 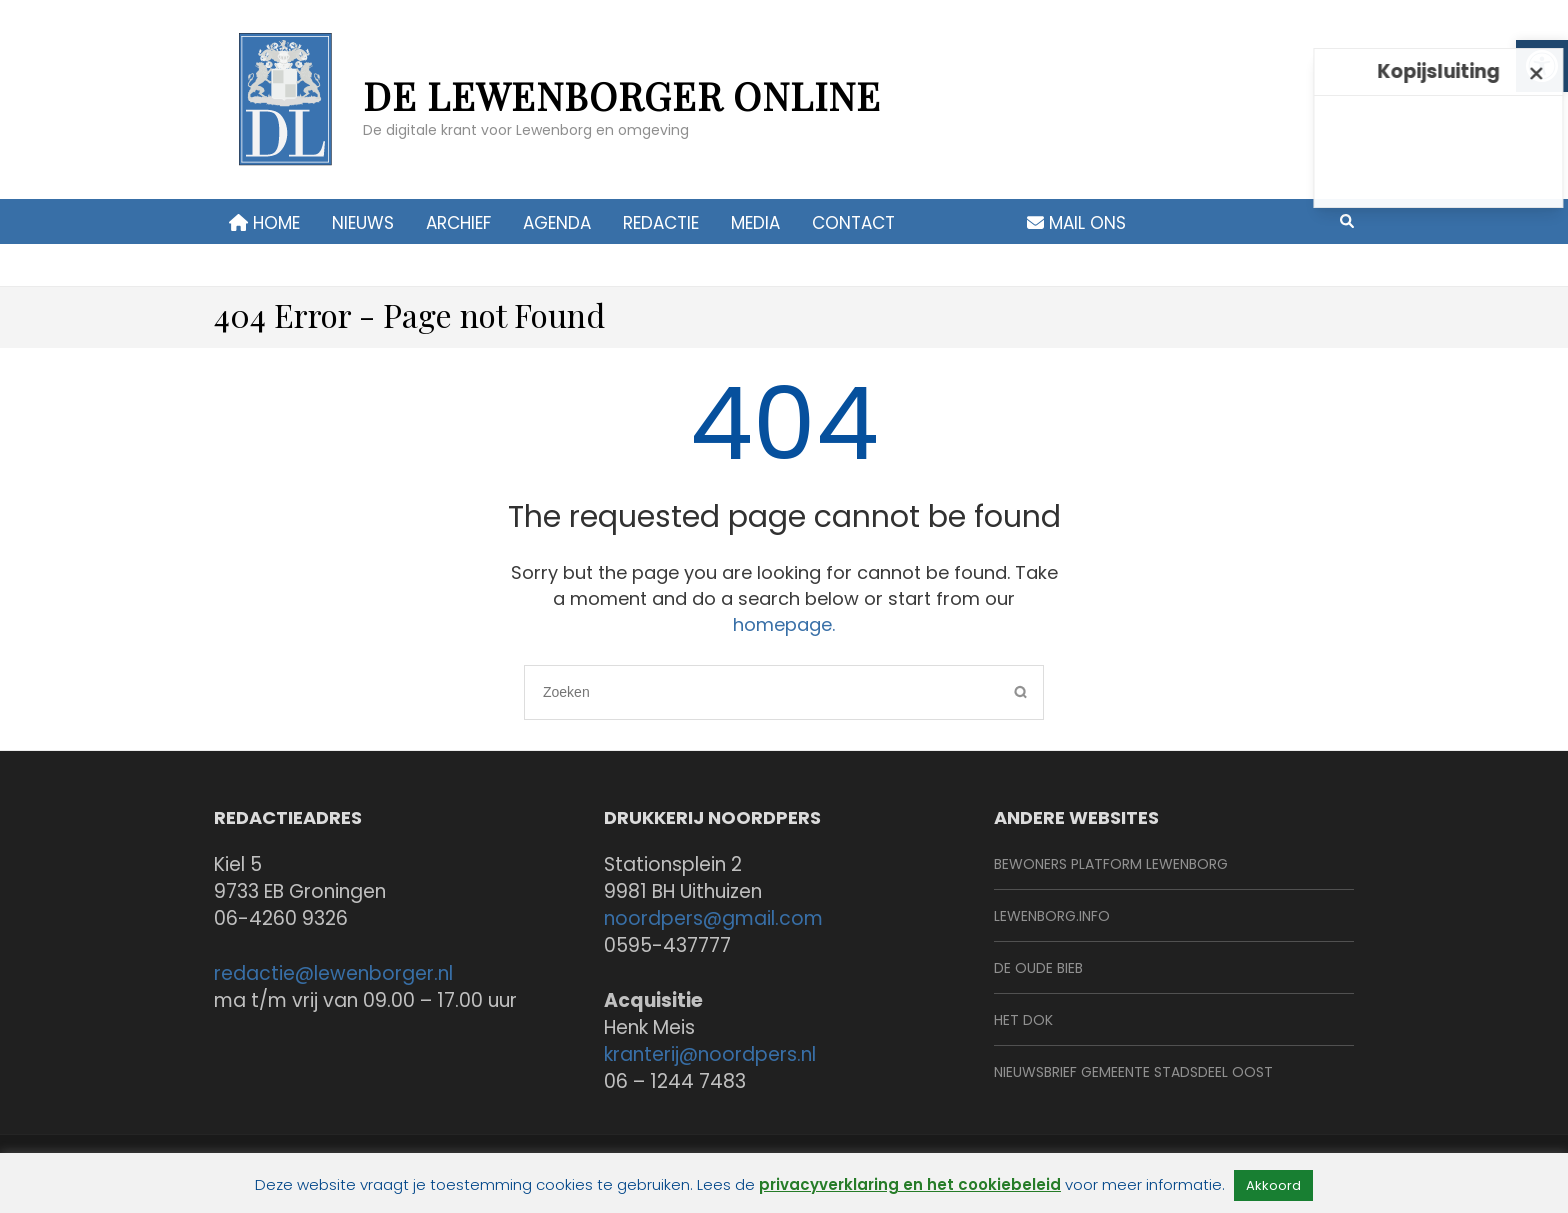 I want to click on kranterij@noordpers.nl [link], so click(x=710, y=1054).